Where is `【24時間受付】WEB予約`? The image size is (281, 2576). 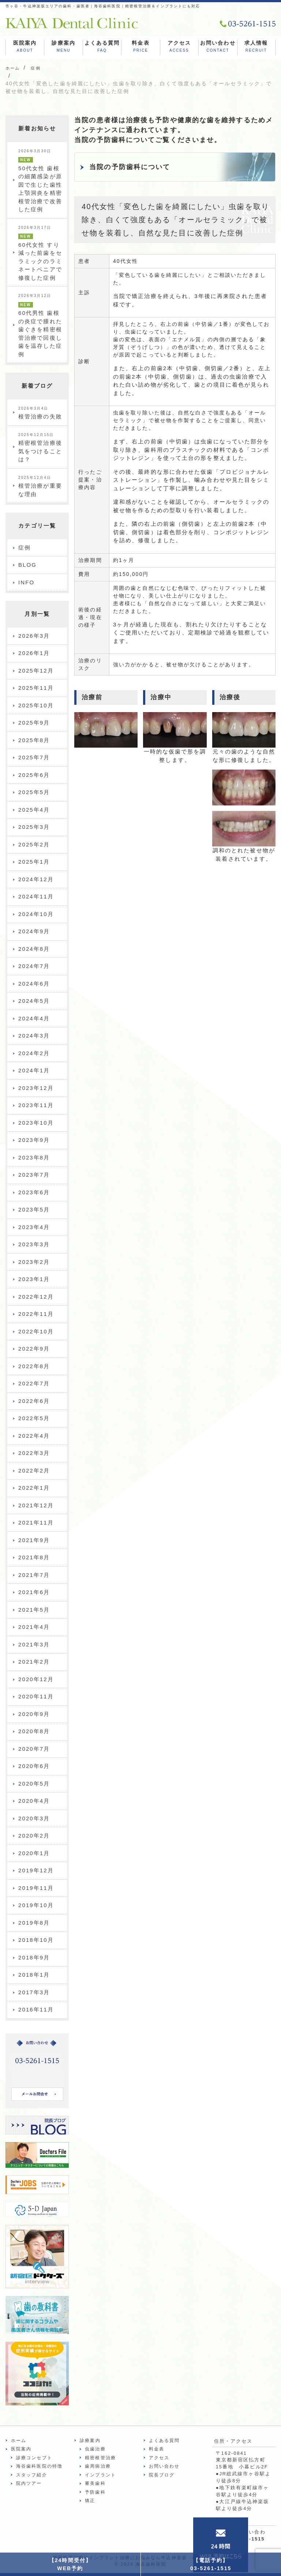 【24時間受付】WEB予約 is located at coordinates (70, 2564).